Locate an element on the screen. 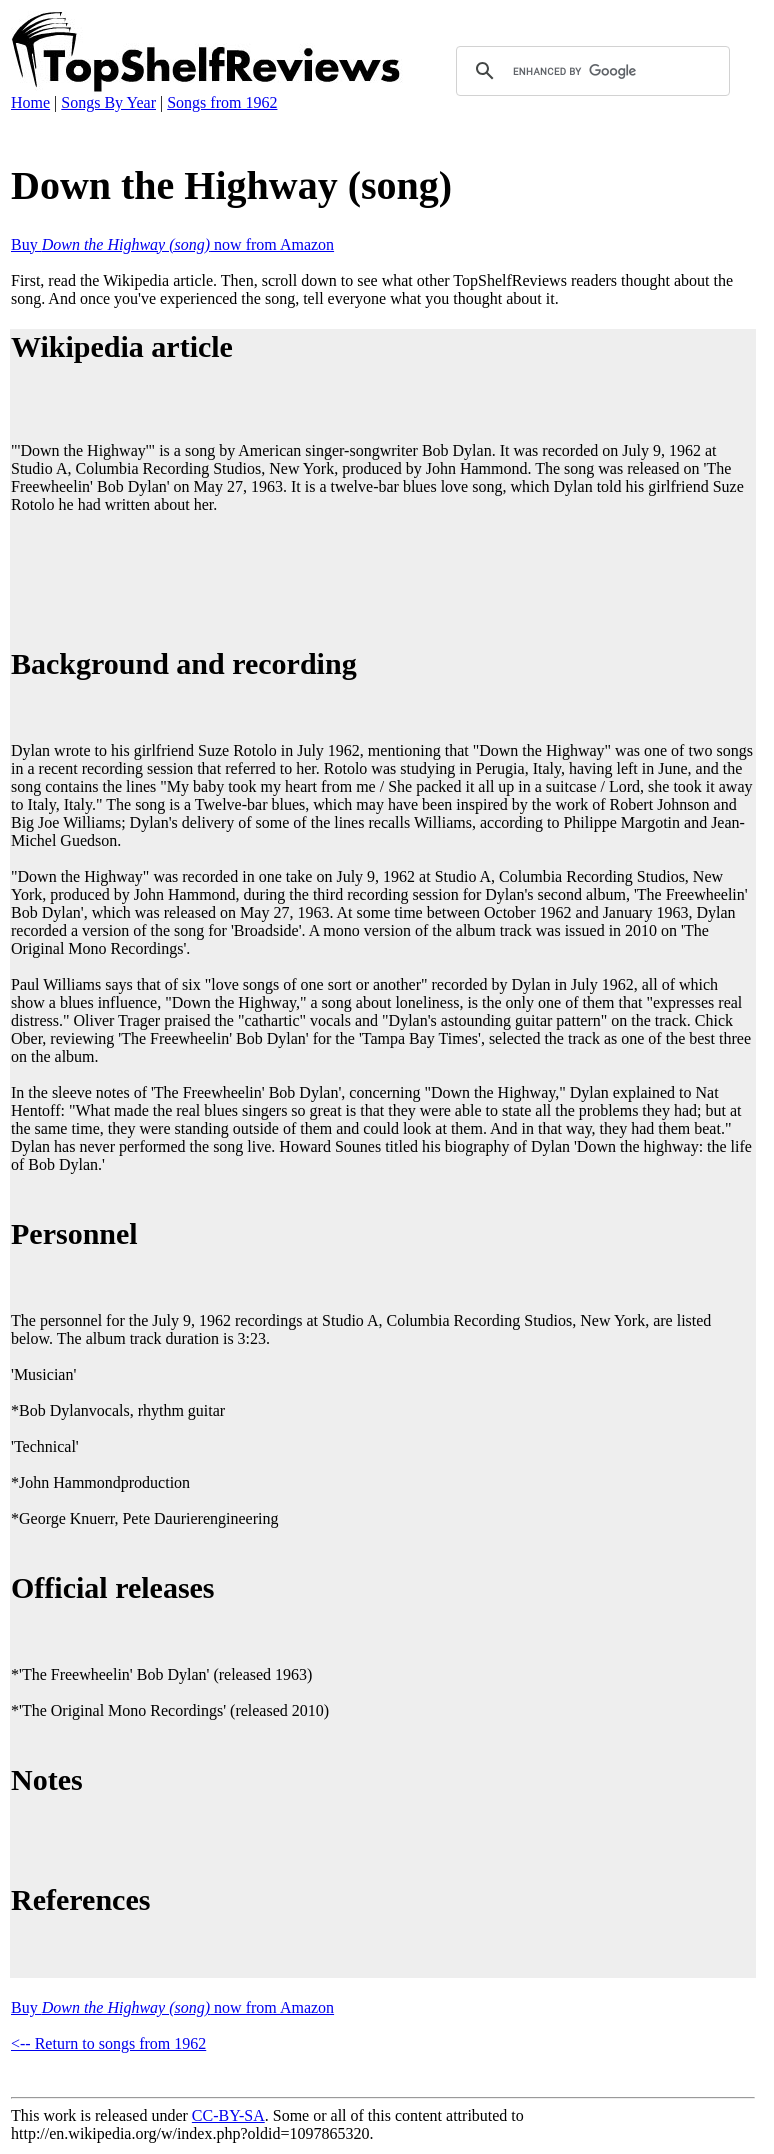 The width and height of the screenshot is (774, 2154). [search] is located at coordinates (590, 71).